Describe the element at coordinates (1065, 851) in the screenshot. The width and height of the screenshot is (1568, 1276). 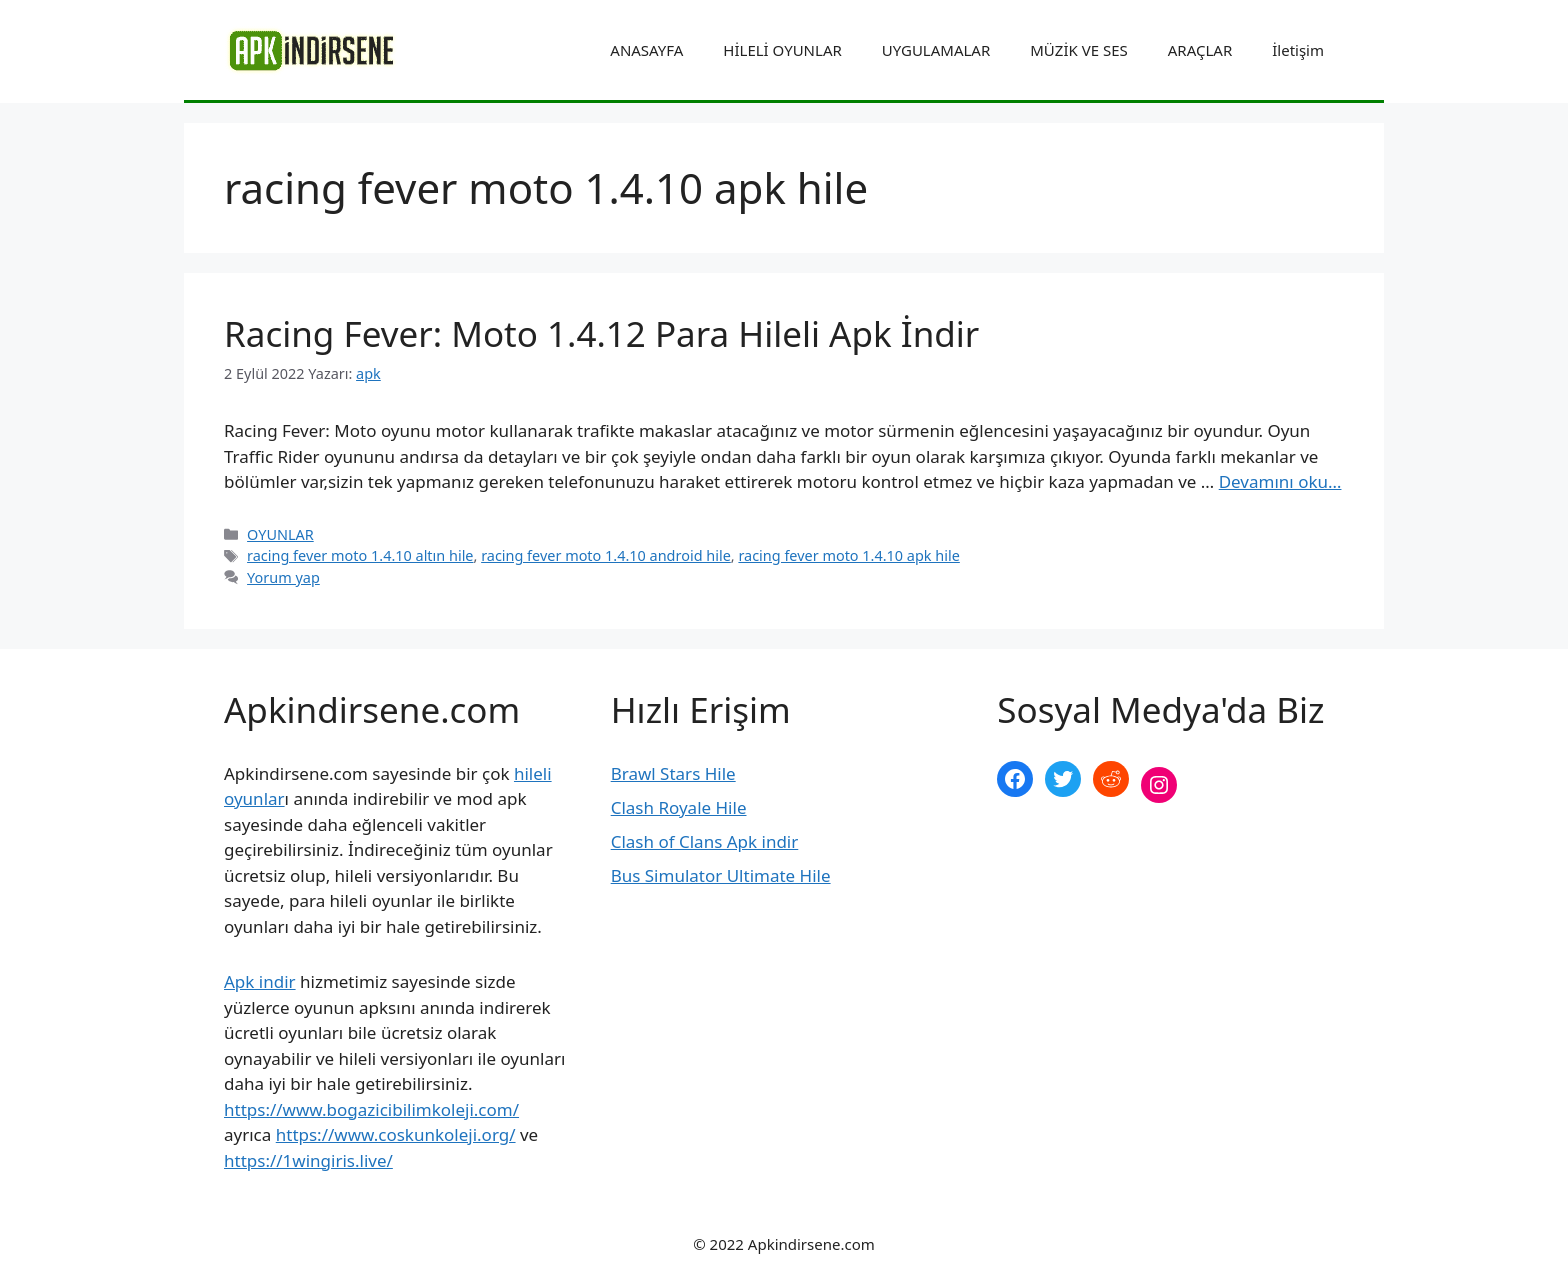
I see `şekilli nick yazma` at that location.